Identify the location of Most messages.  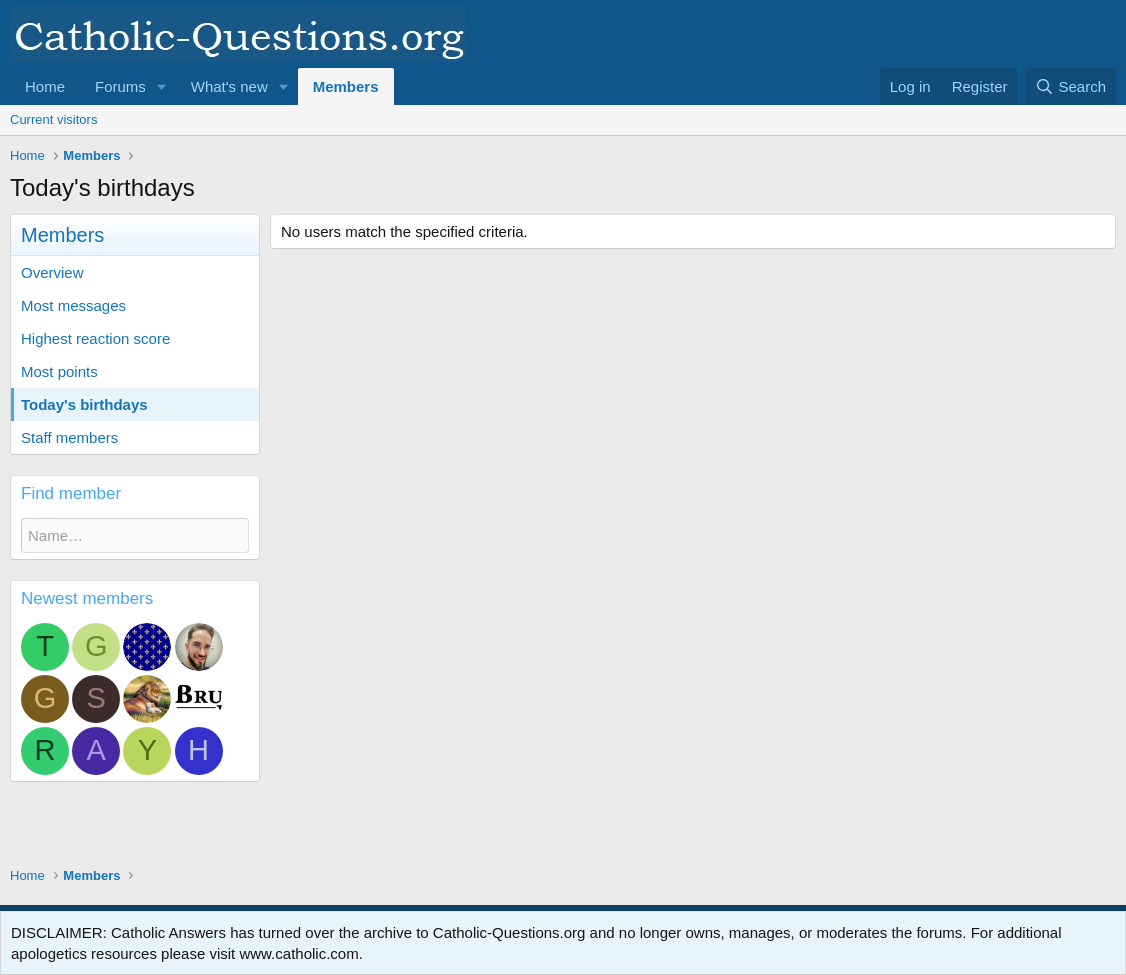
(73, 305).